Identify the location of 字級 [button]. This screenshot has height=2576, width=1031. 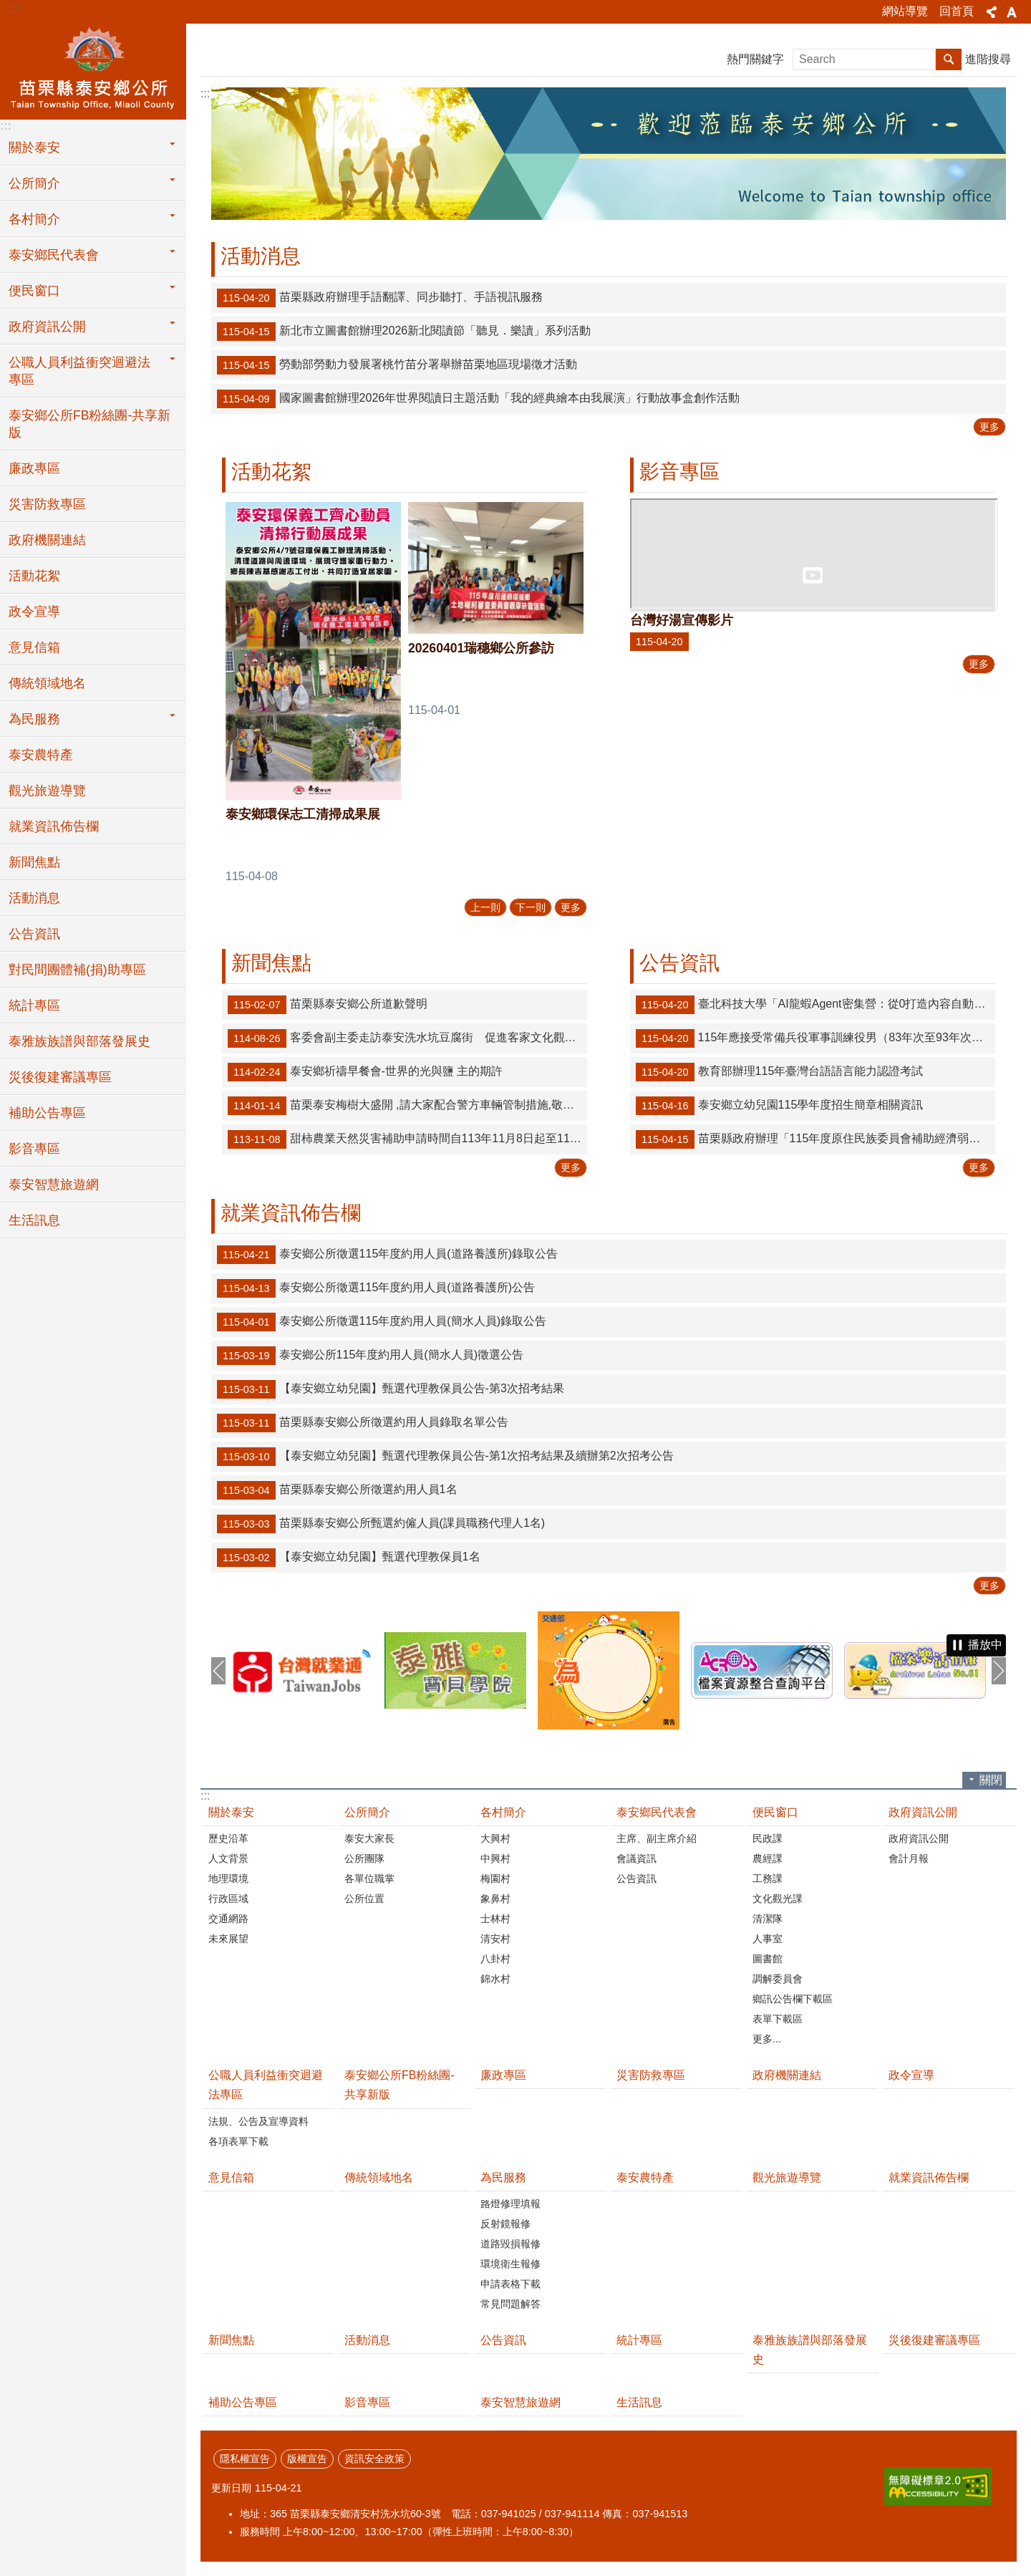
(1011, 12).